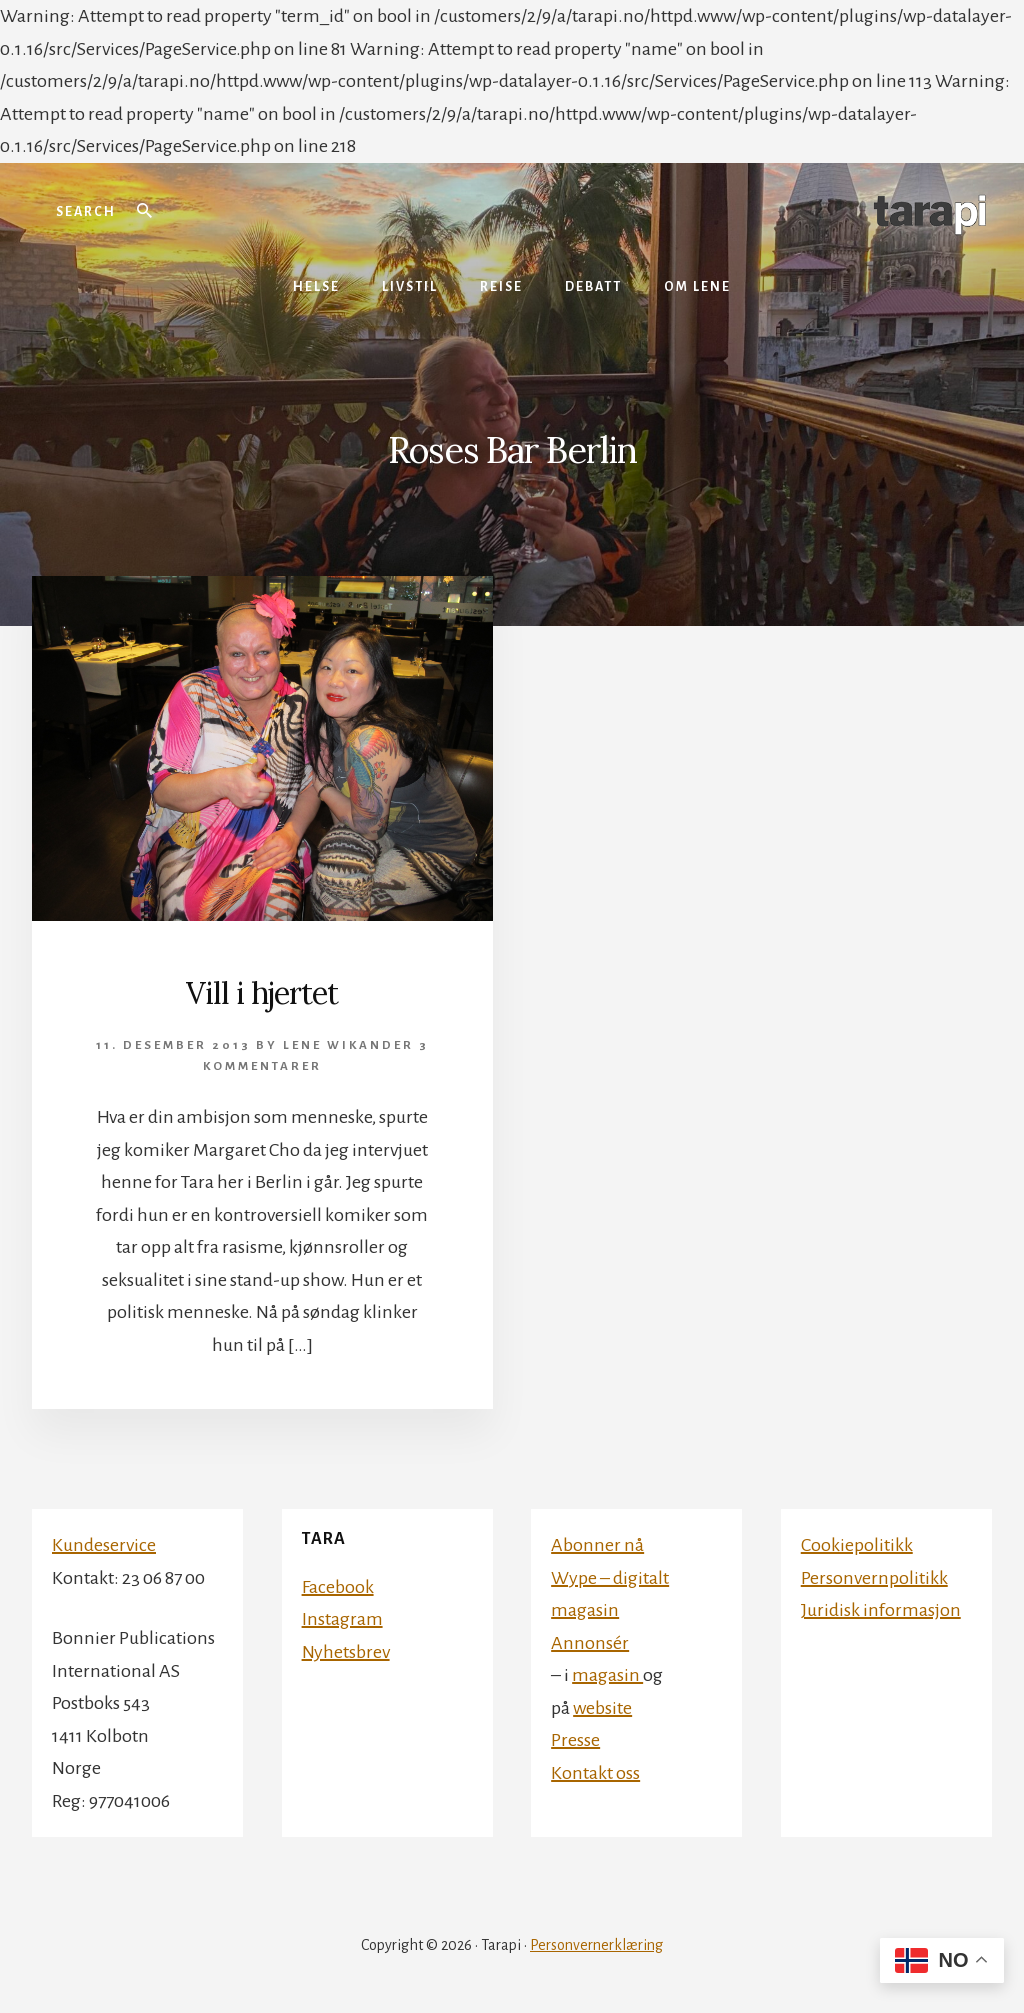 This screenshot has height=2013, width=1024. What do you see at coordinates (575, 1740) in the screenshot?
I see `Presse` at bounding box center [575, 1740].